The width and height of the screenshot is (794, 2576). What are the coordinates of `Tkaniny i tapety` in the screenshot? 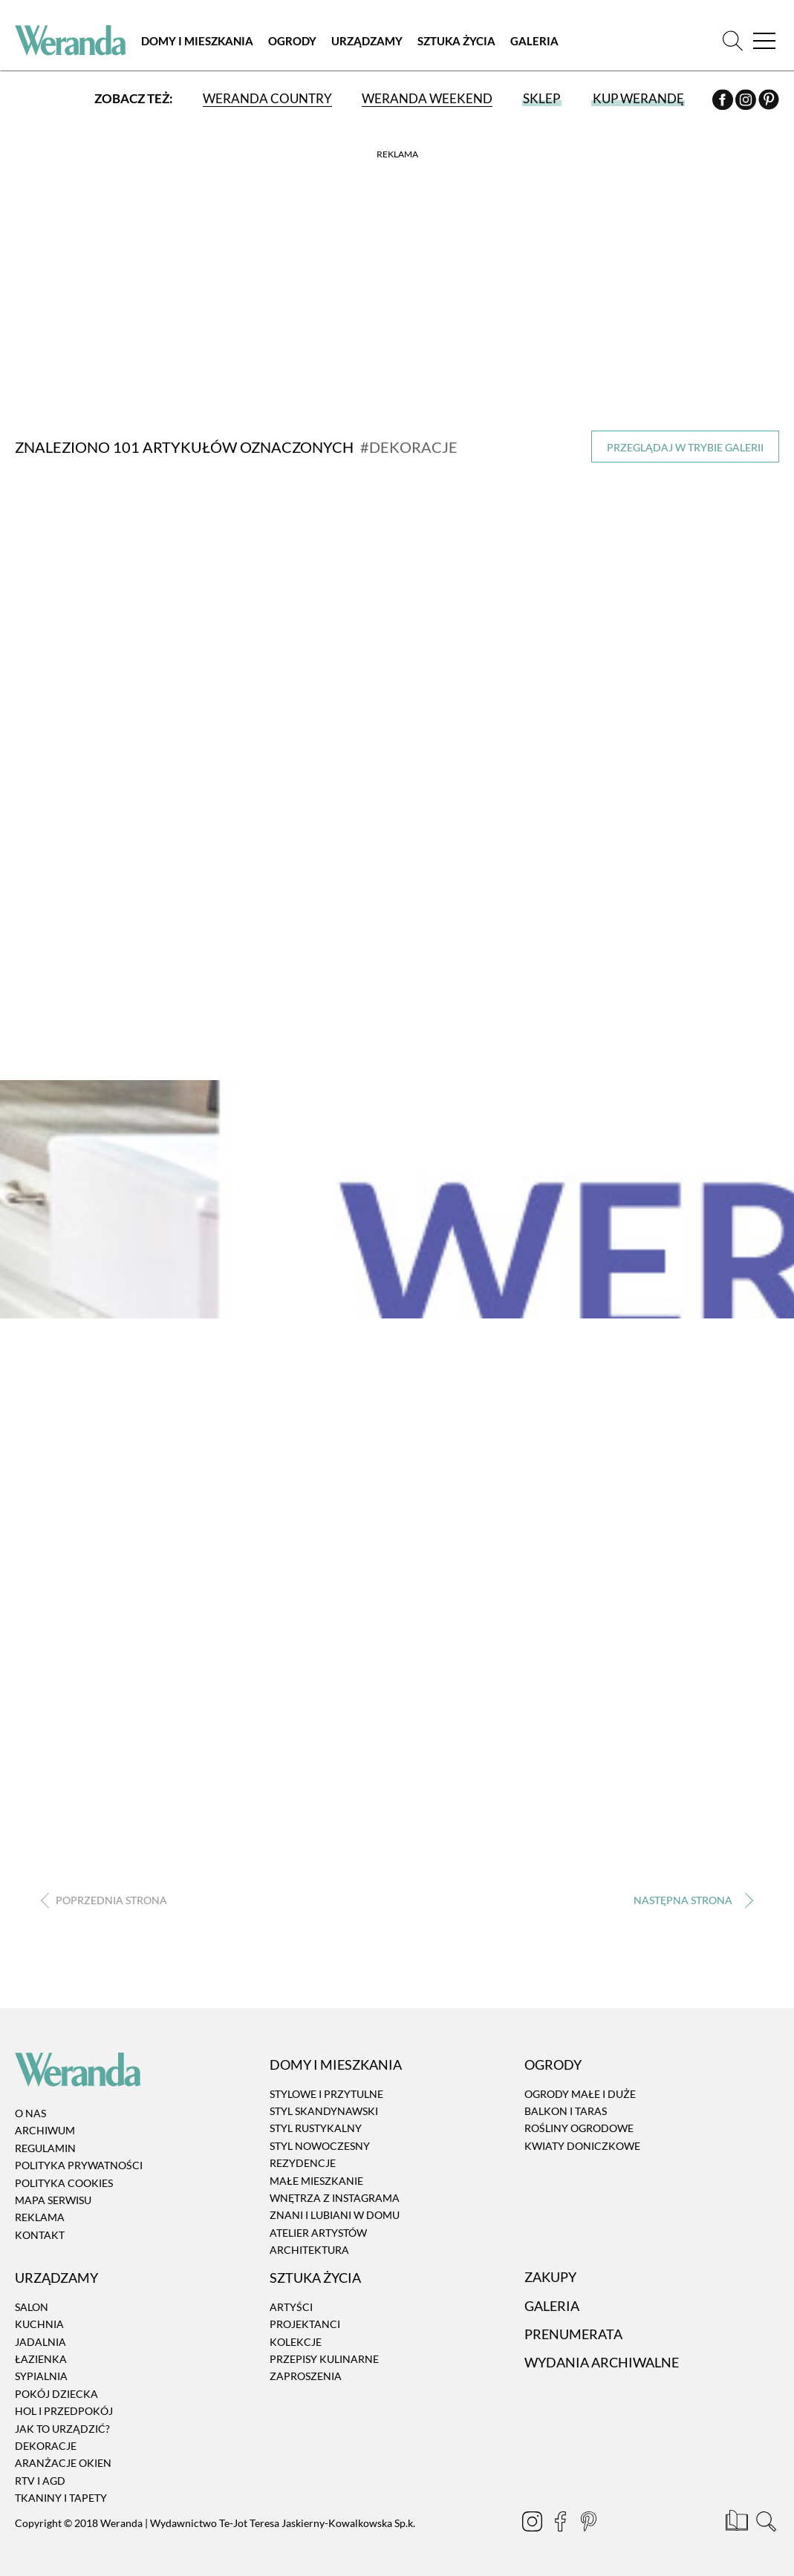 It's located at (61, 2500).